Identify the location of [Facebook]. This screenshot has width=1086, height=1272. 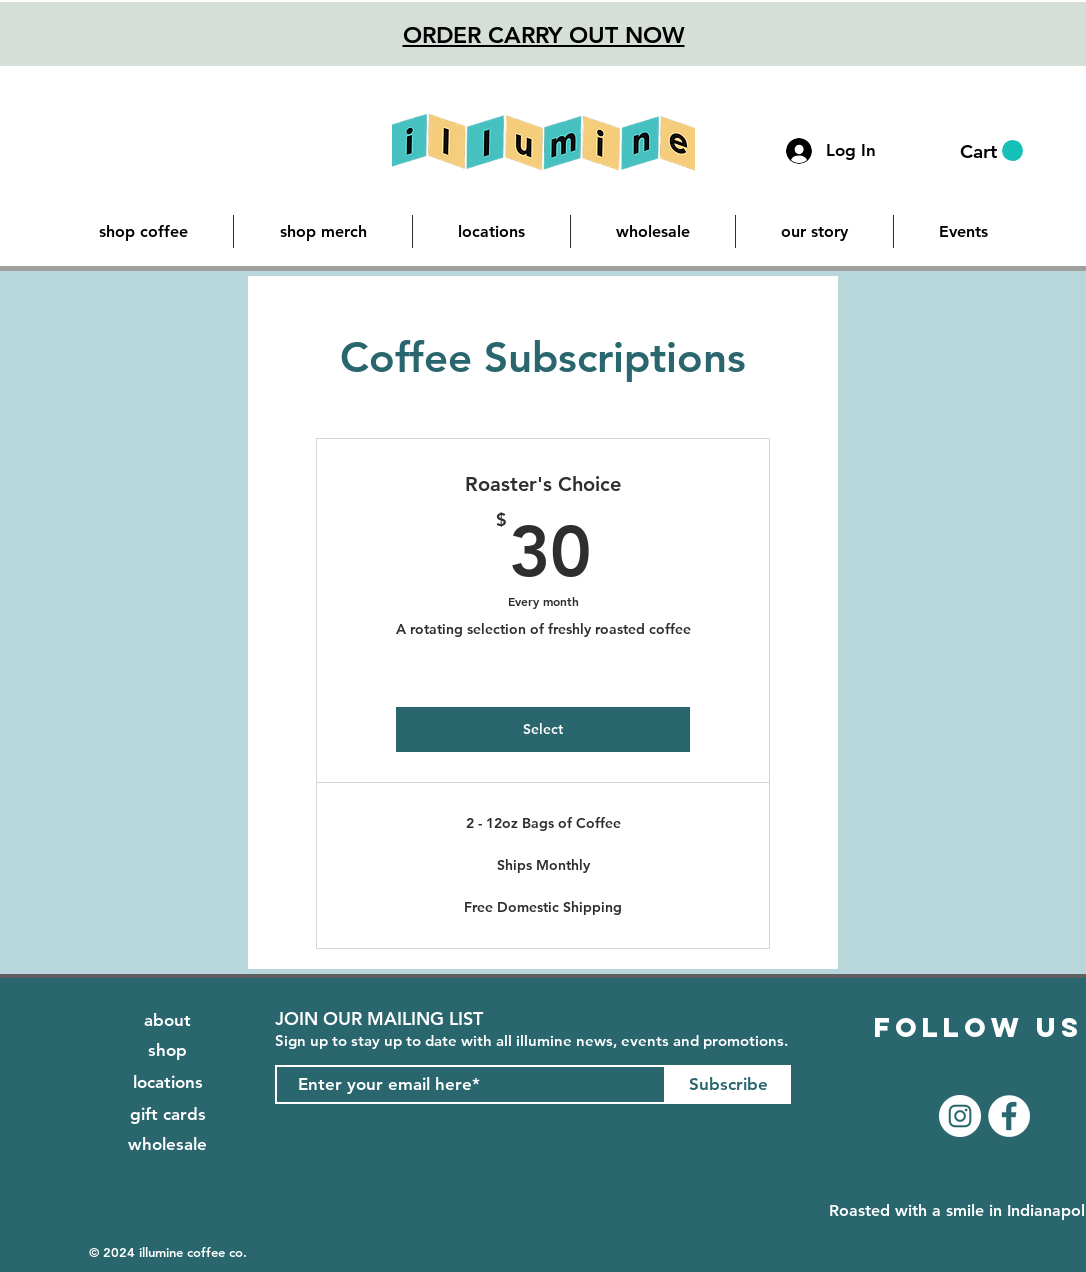
(1009, 1116).